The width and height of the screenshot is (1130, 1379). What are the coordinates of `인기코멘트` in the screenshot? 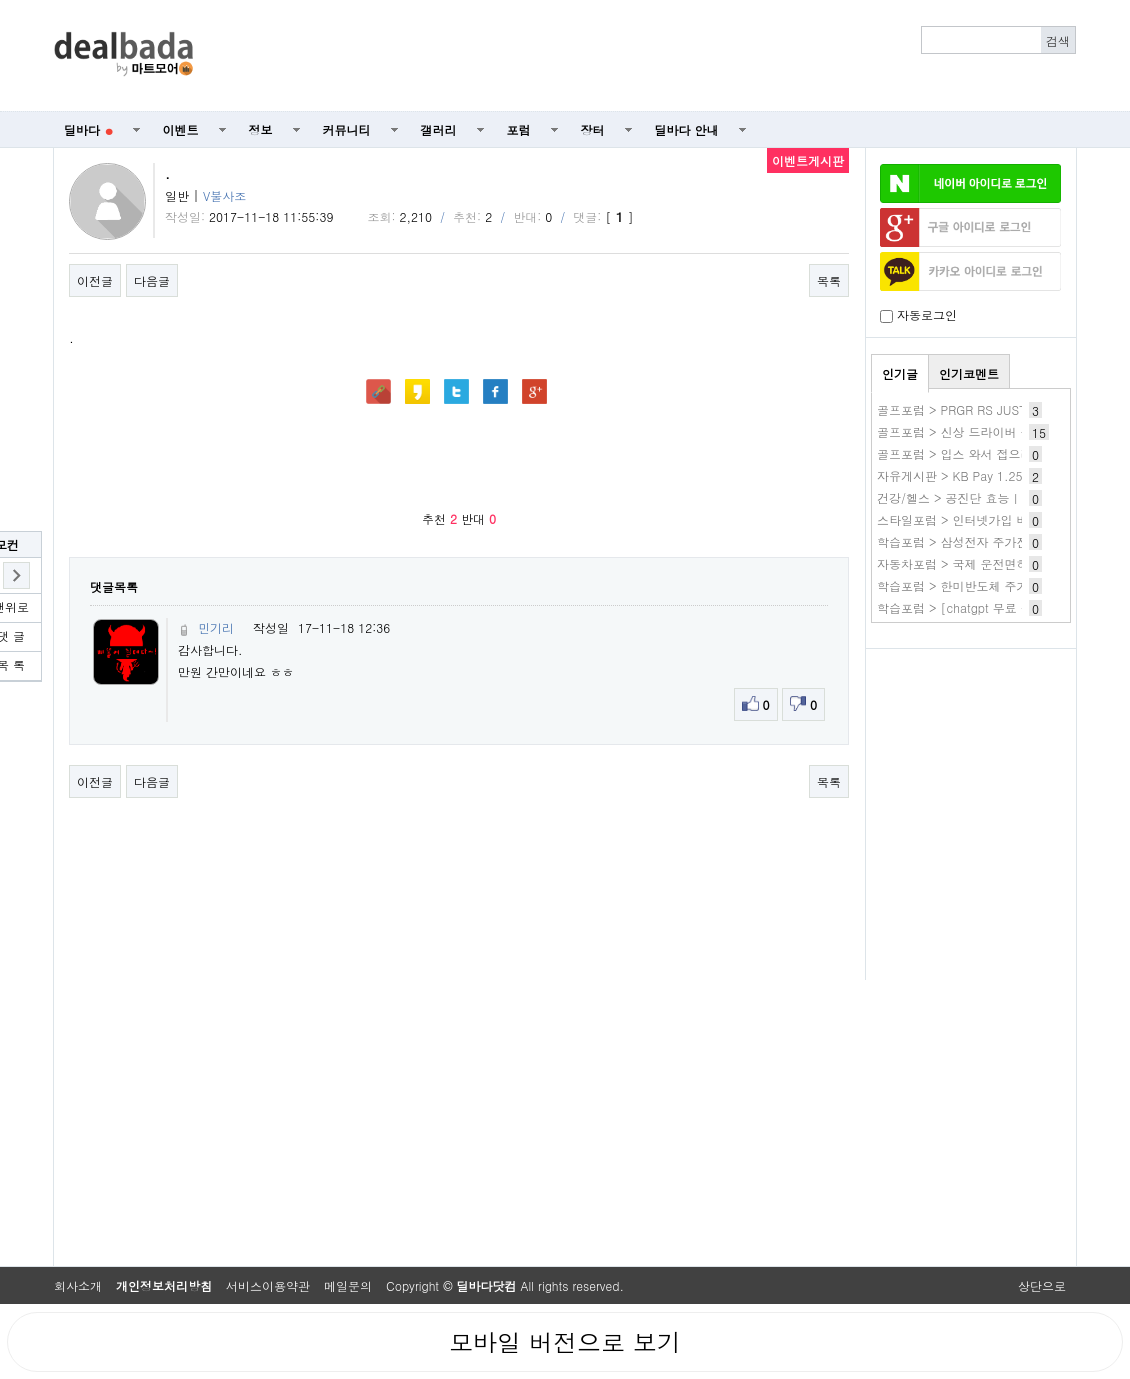 It's located at (969, 373).